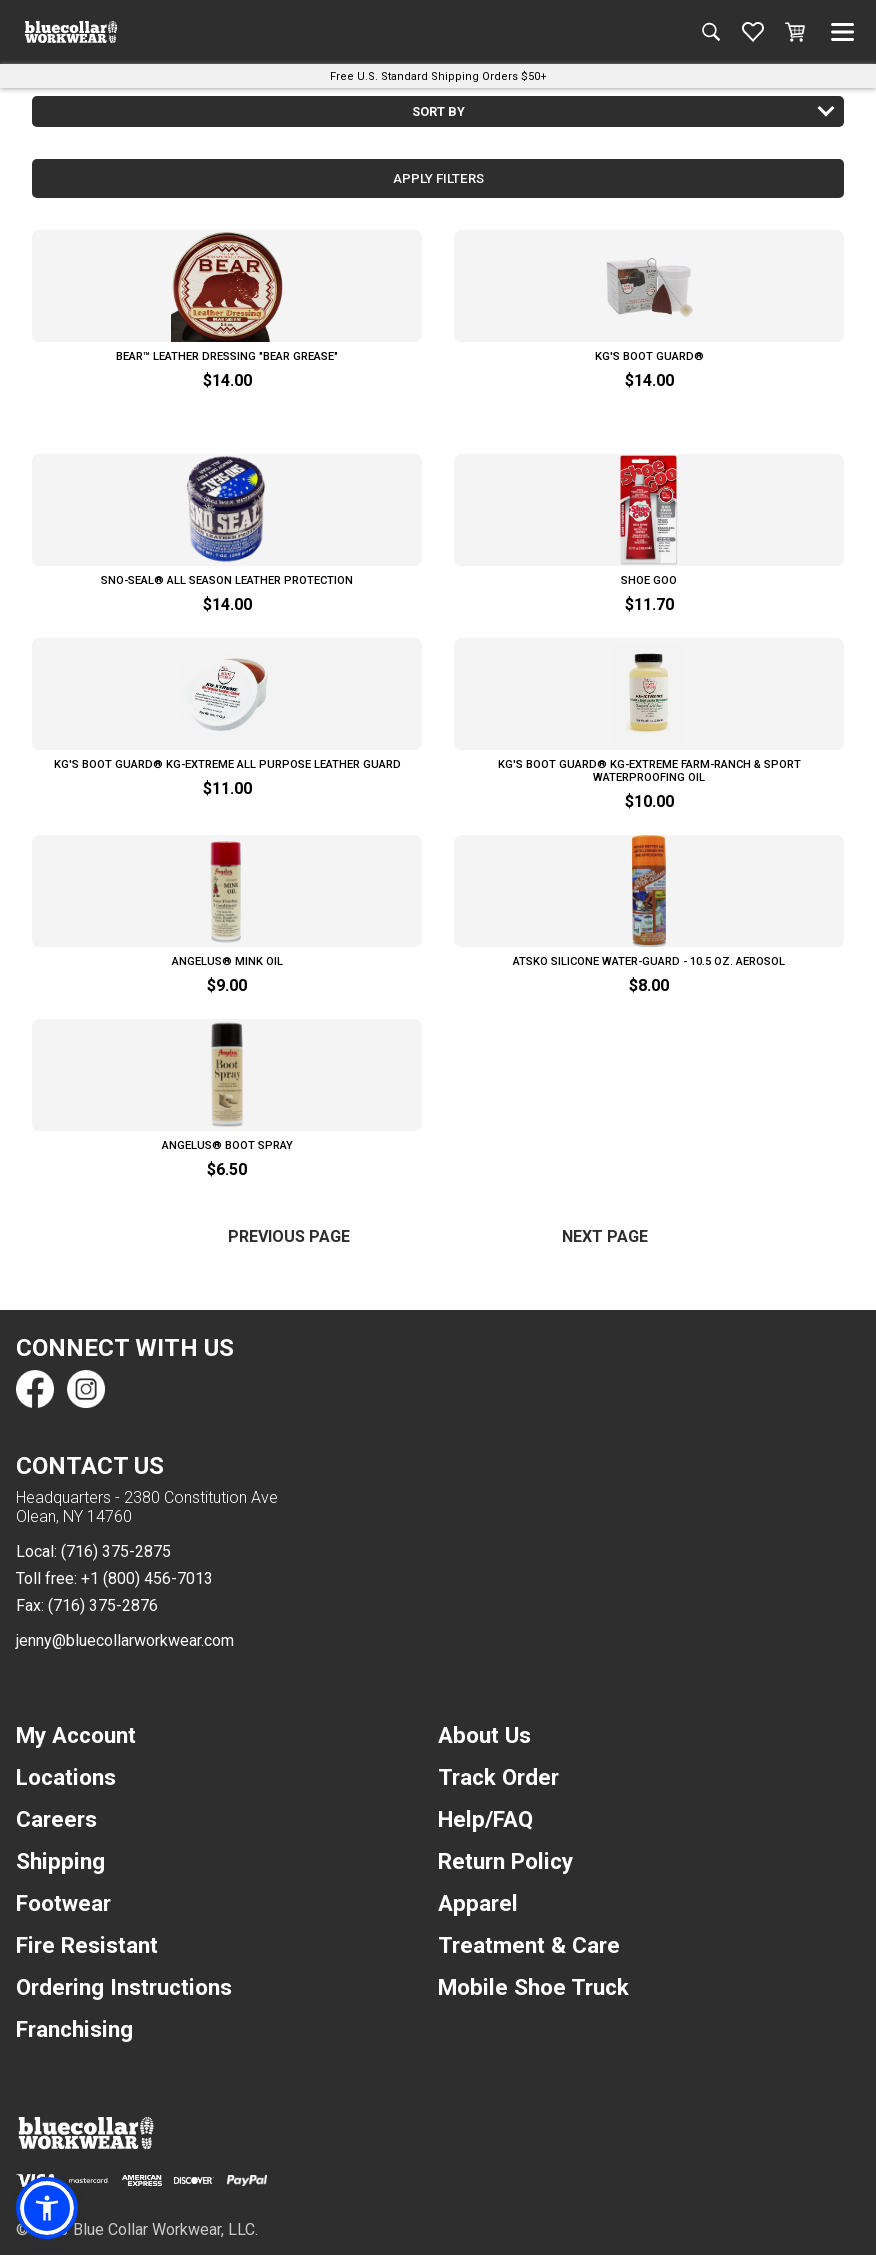 The height and width of the screenshot is (2255, 876). Describe the element at coordinates (529, 1945) in the screenshot. I see `Treatment & Care [navigation]` at that location.